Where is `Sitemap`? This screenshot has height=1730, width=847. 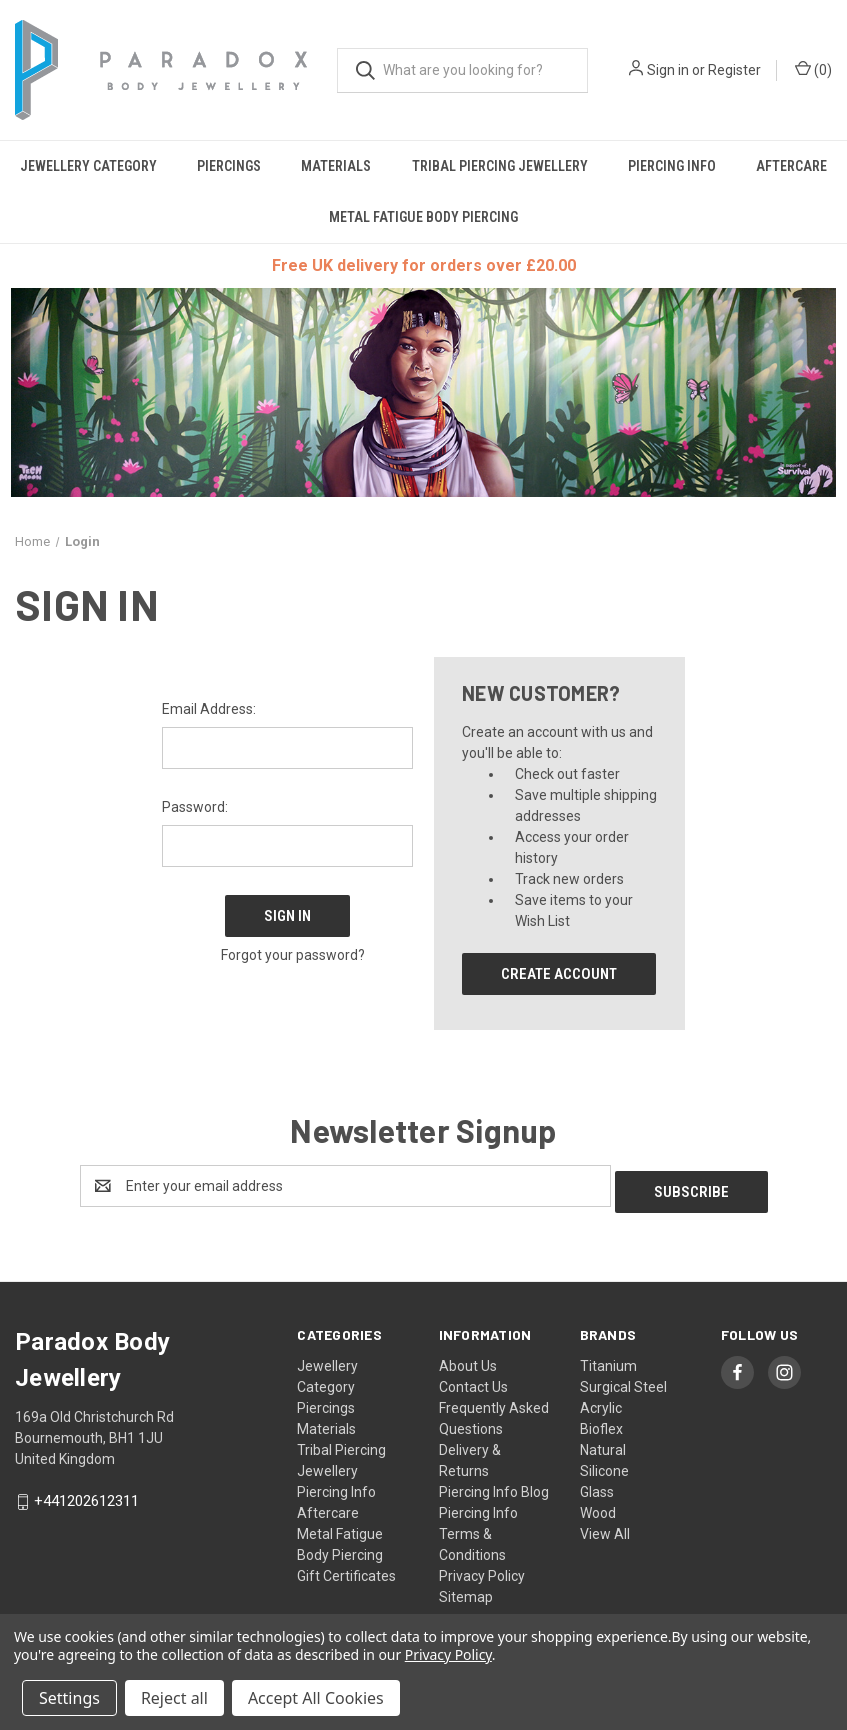
Sitemap is located at coordinates (466, 1591).